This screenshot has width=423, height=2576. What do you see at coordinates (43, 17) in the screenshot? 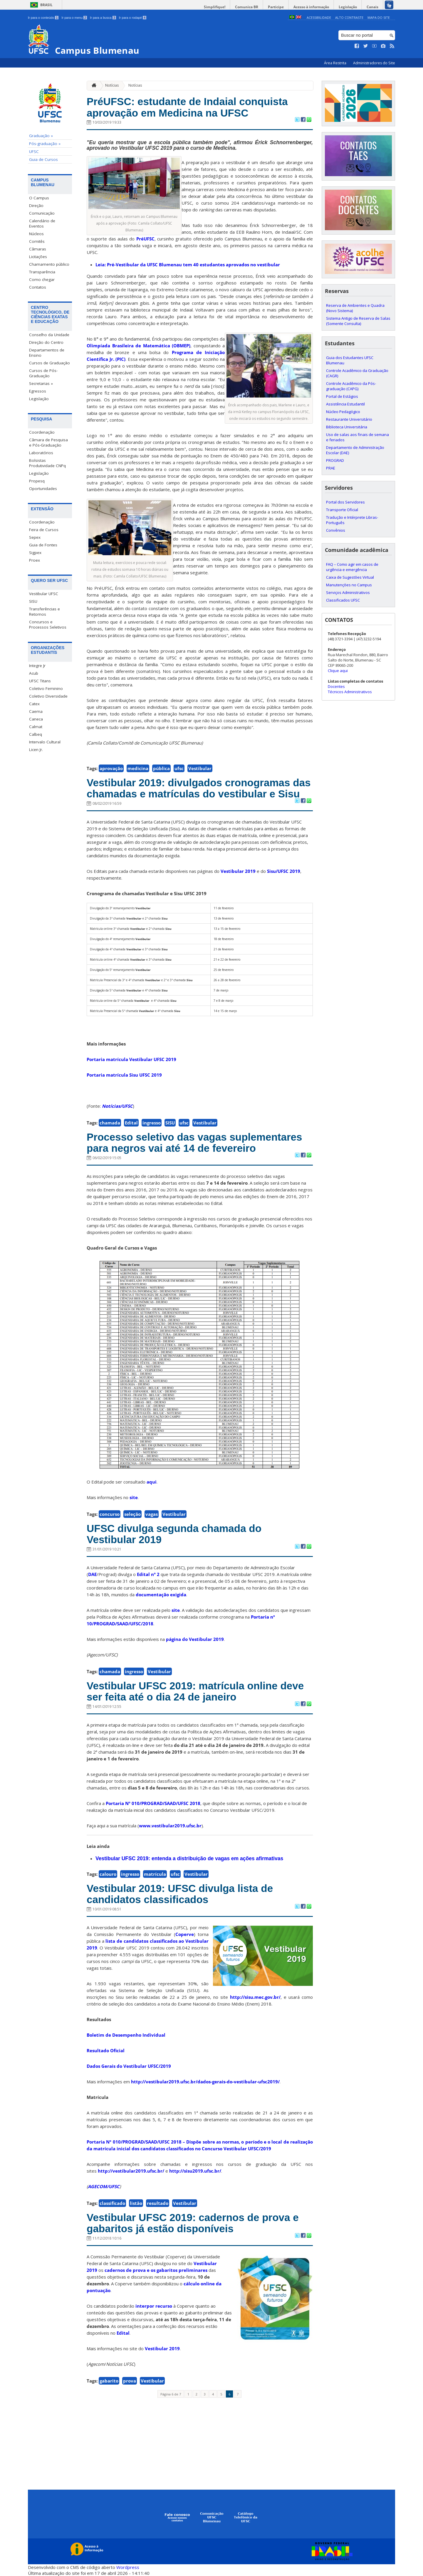
I see `Ir para o conteúdo` at bounding box center [43, 17].